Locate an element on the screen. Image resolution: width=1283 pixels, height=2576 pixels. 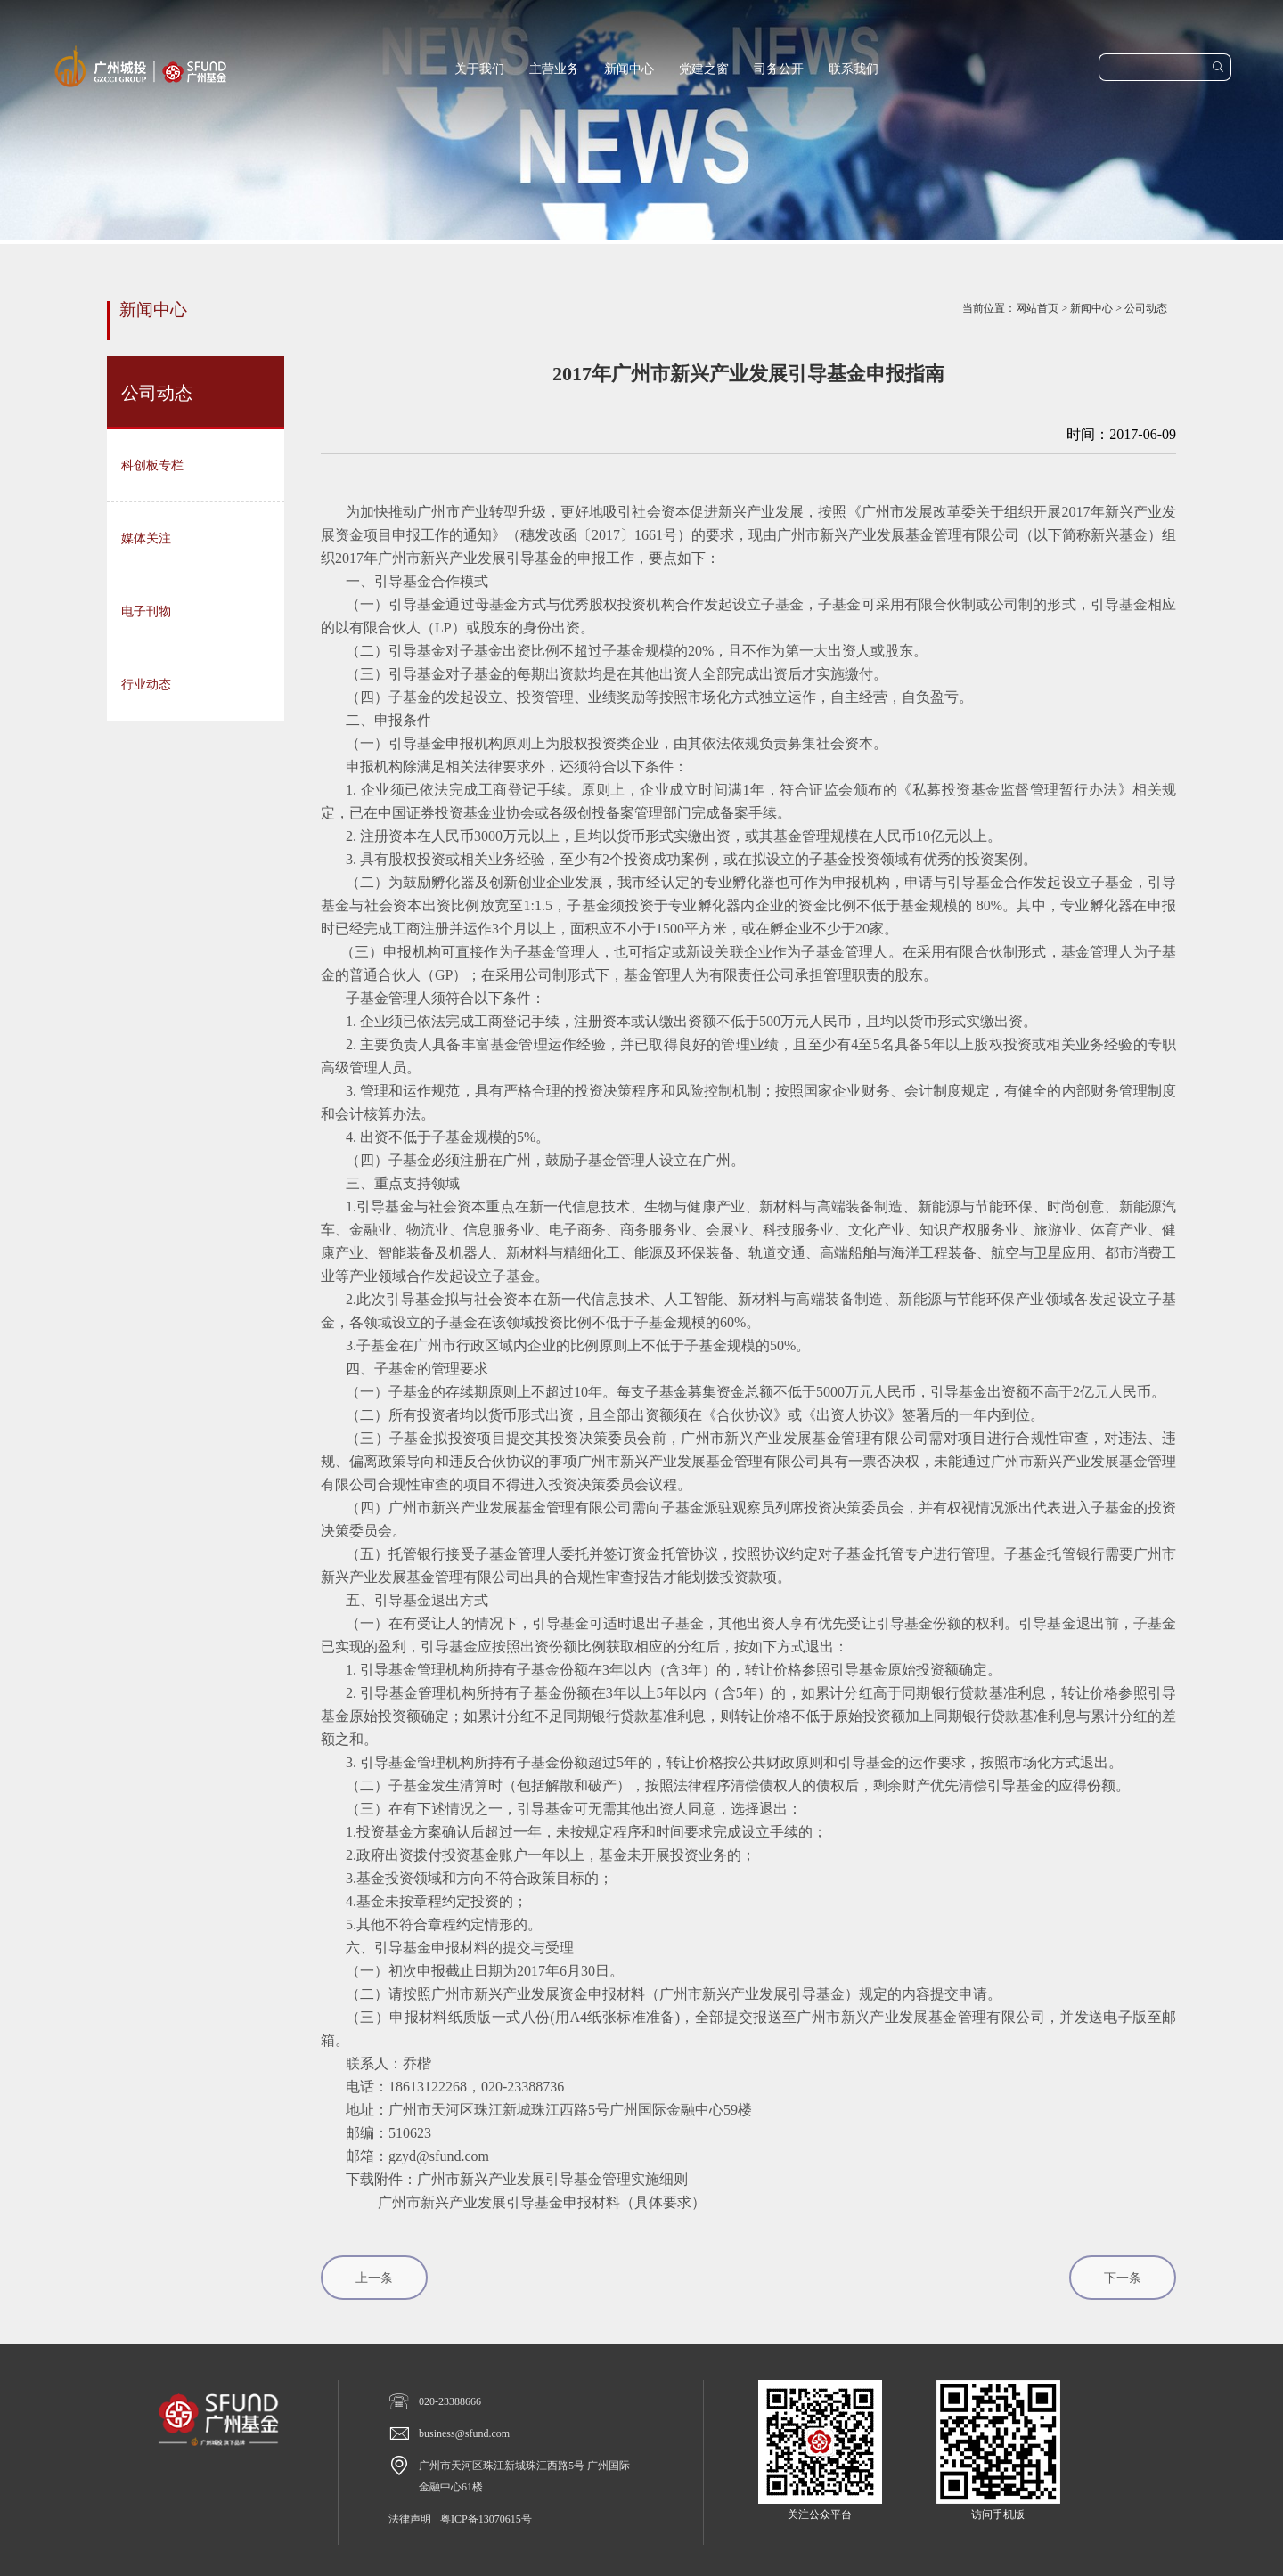
主营业务 is located at coordinates (554, 69).